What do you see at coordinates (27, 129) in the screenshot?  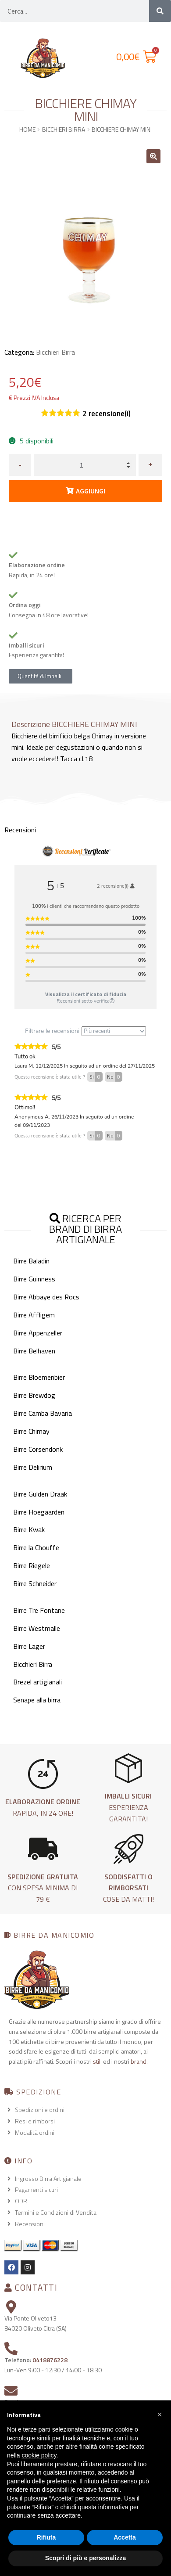 I see `Home` at bounding box center [27, 129].